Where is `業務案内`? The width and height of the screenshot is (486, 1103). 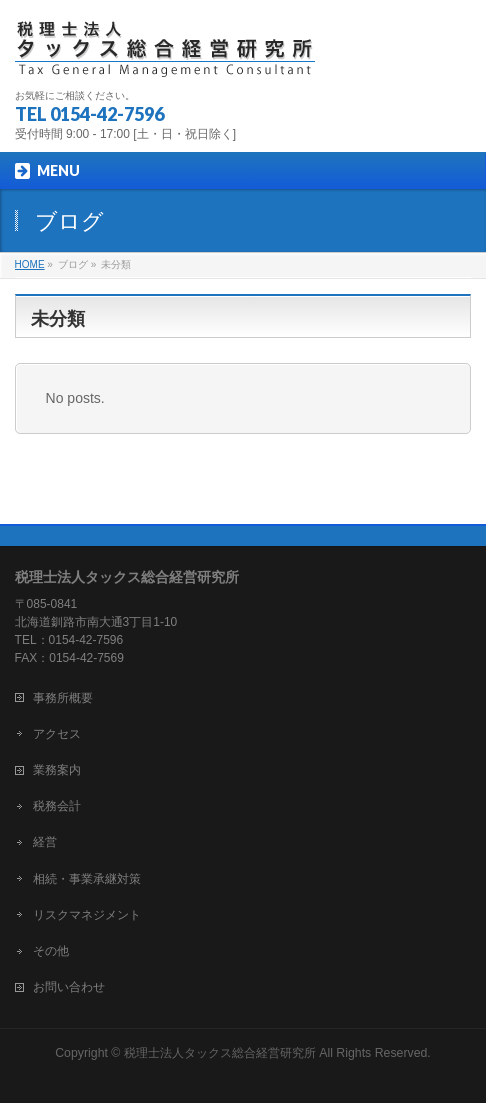 業務案内 is located at coordinates (57, 770).